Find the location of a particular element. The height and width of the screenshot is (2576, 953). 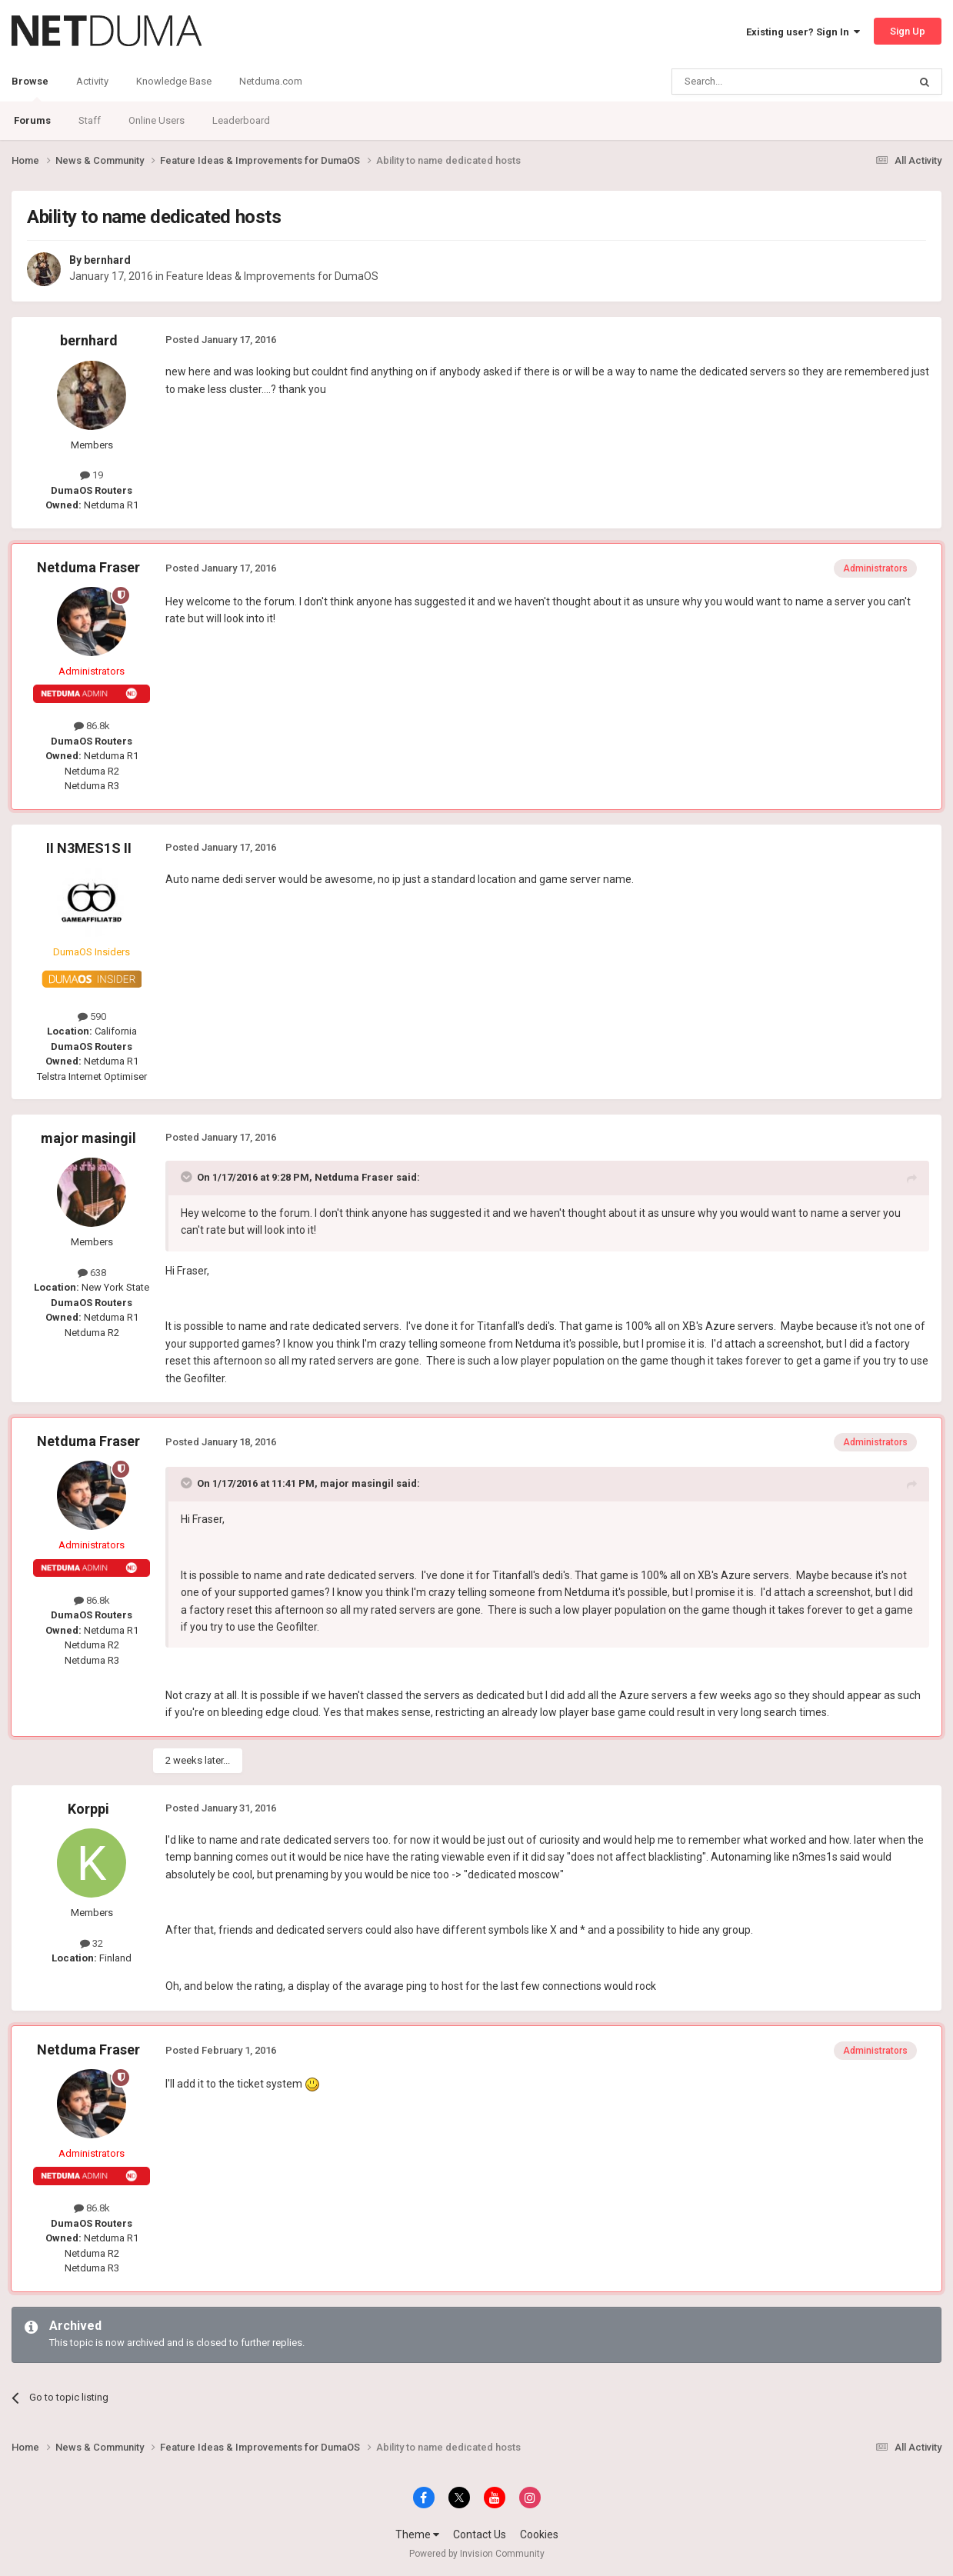

Leaderboard is located at coordinates (241, 120).